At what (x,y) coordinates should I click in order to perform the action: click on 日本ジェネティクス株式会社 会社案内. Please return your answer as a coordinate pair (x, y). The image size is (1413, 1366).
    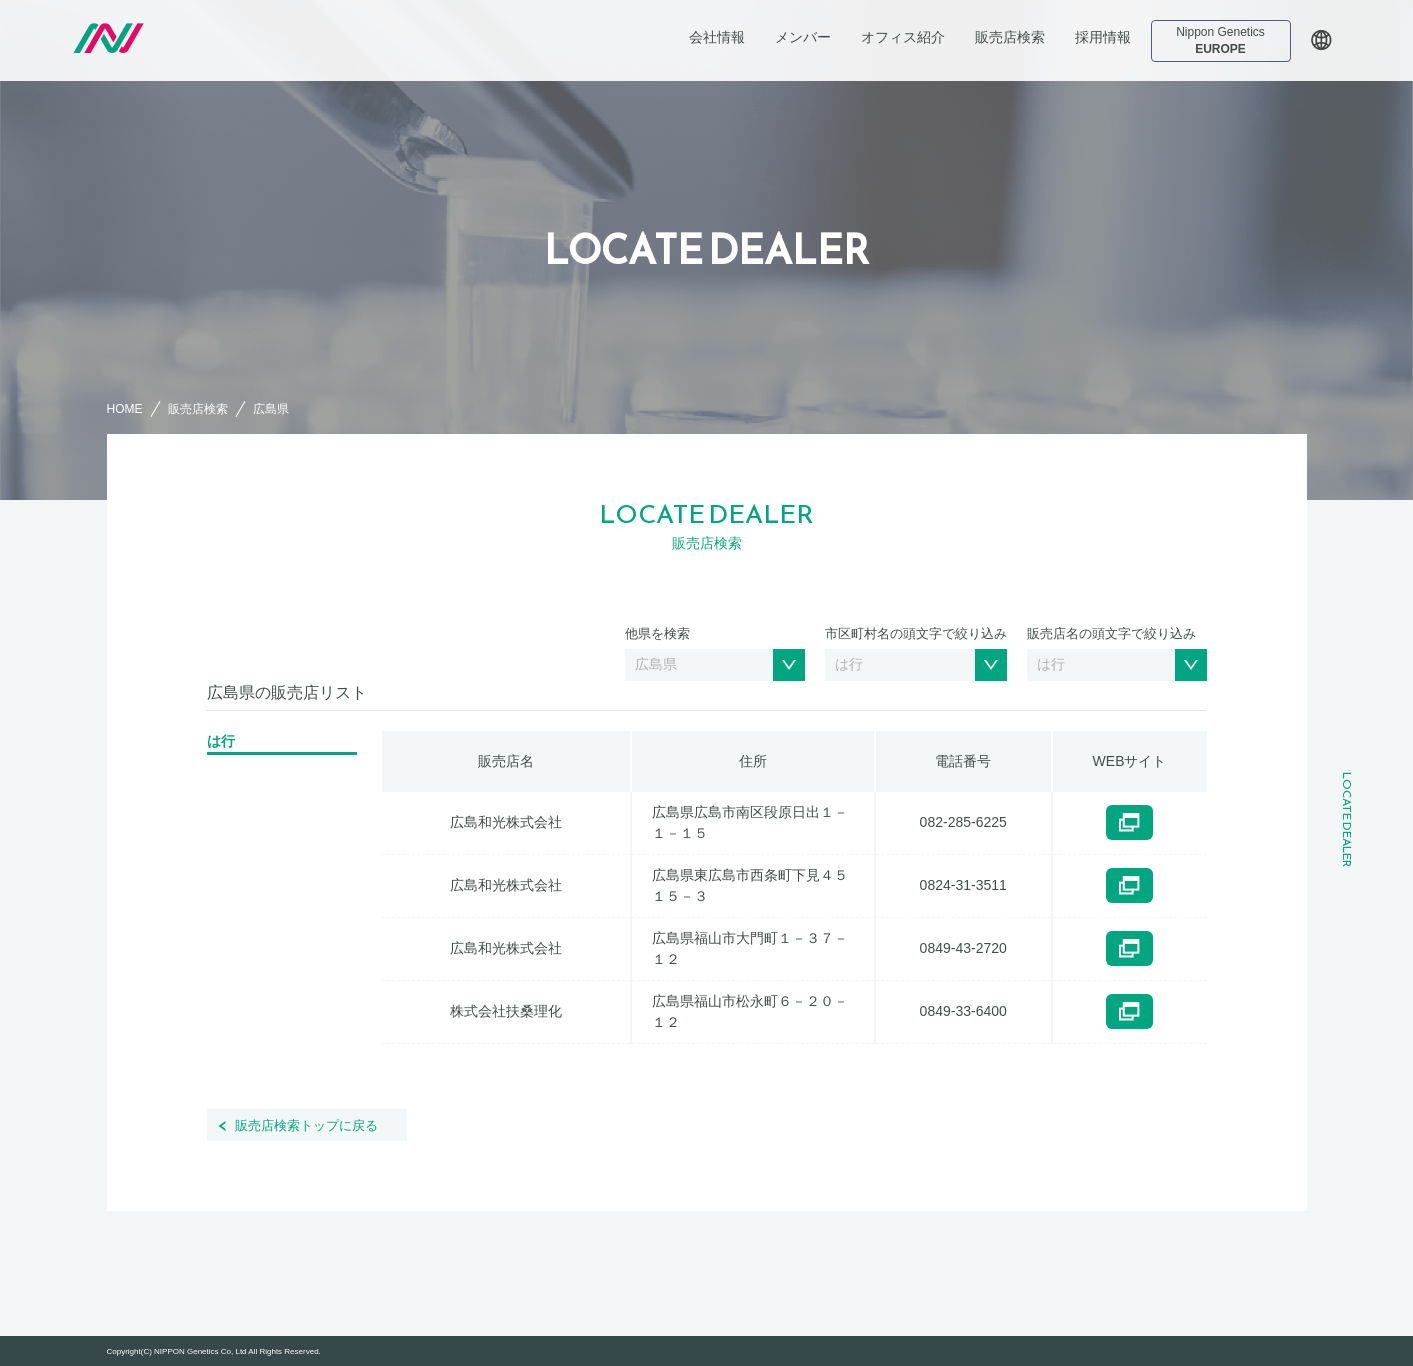
    Looking at the image, I should click on (209, 38).